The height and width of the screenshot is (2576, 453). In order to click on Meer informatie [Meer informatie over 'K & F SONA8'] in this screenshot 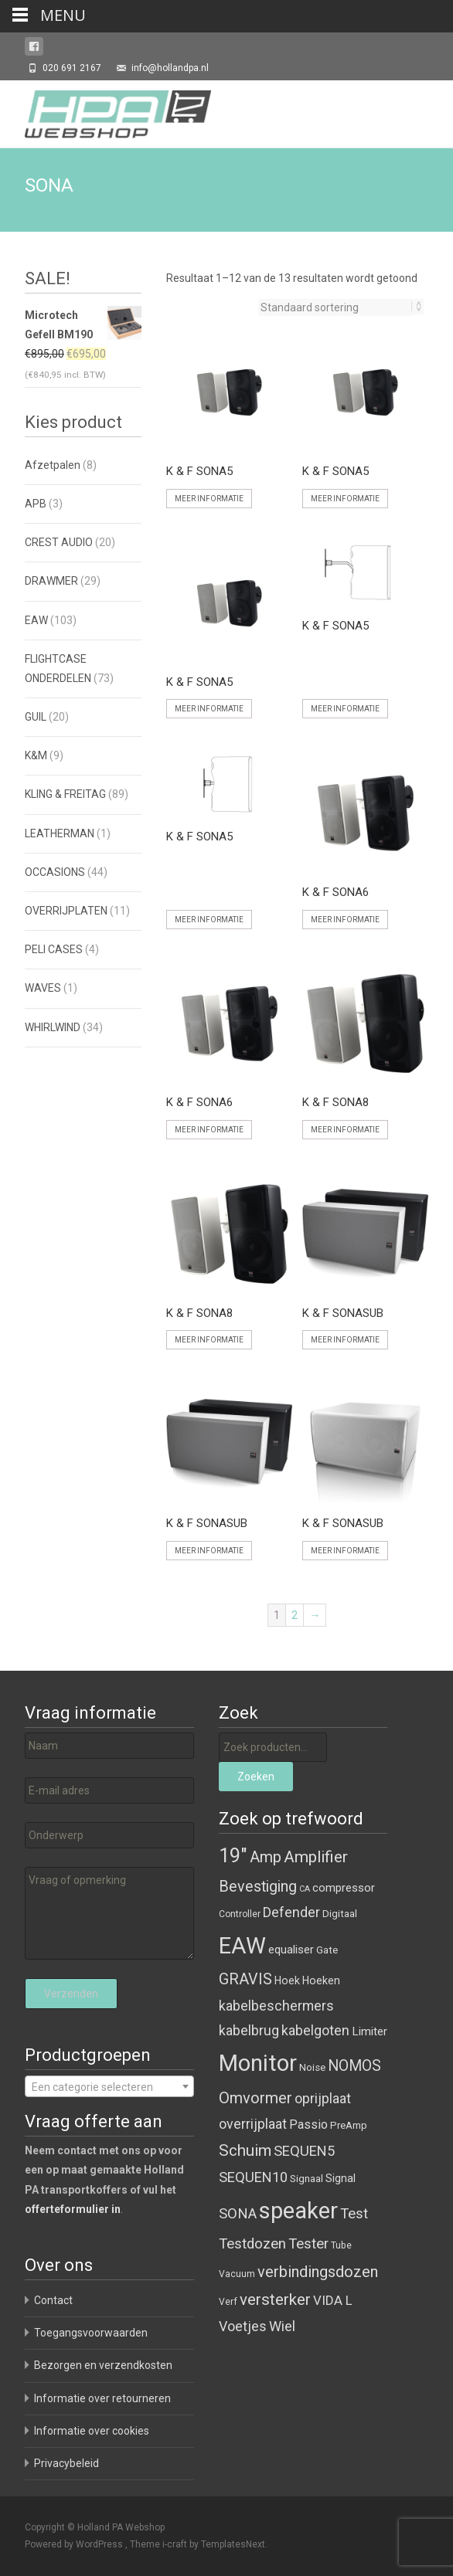, I will do `click(345, 1129)`.